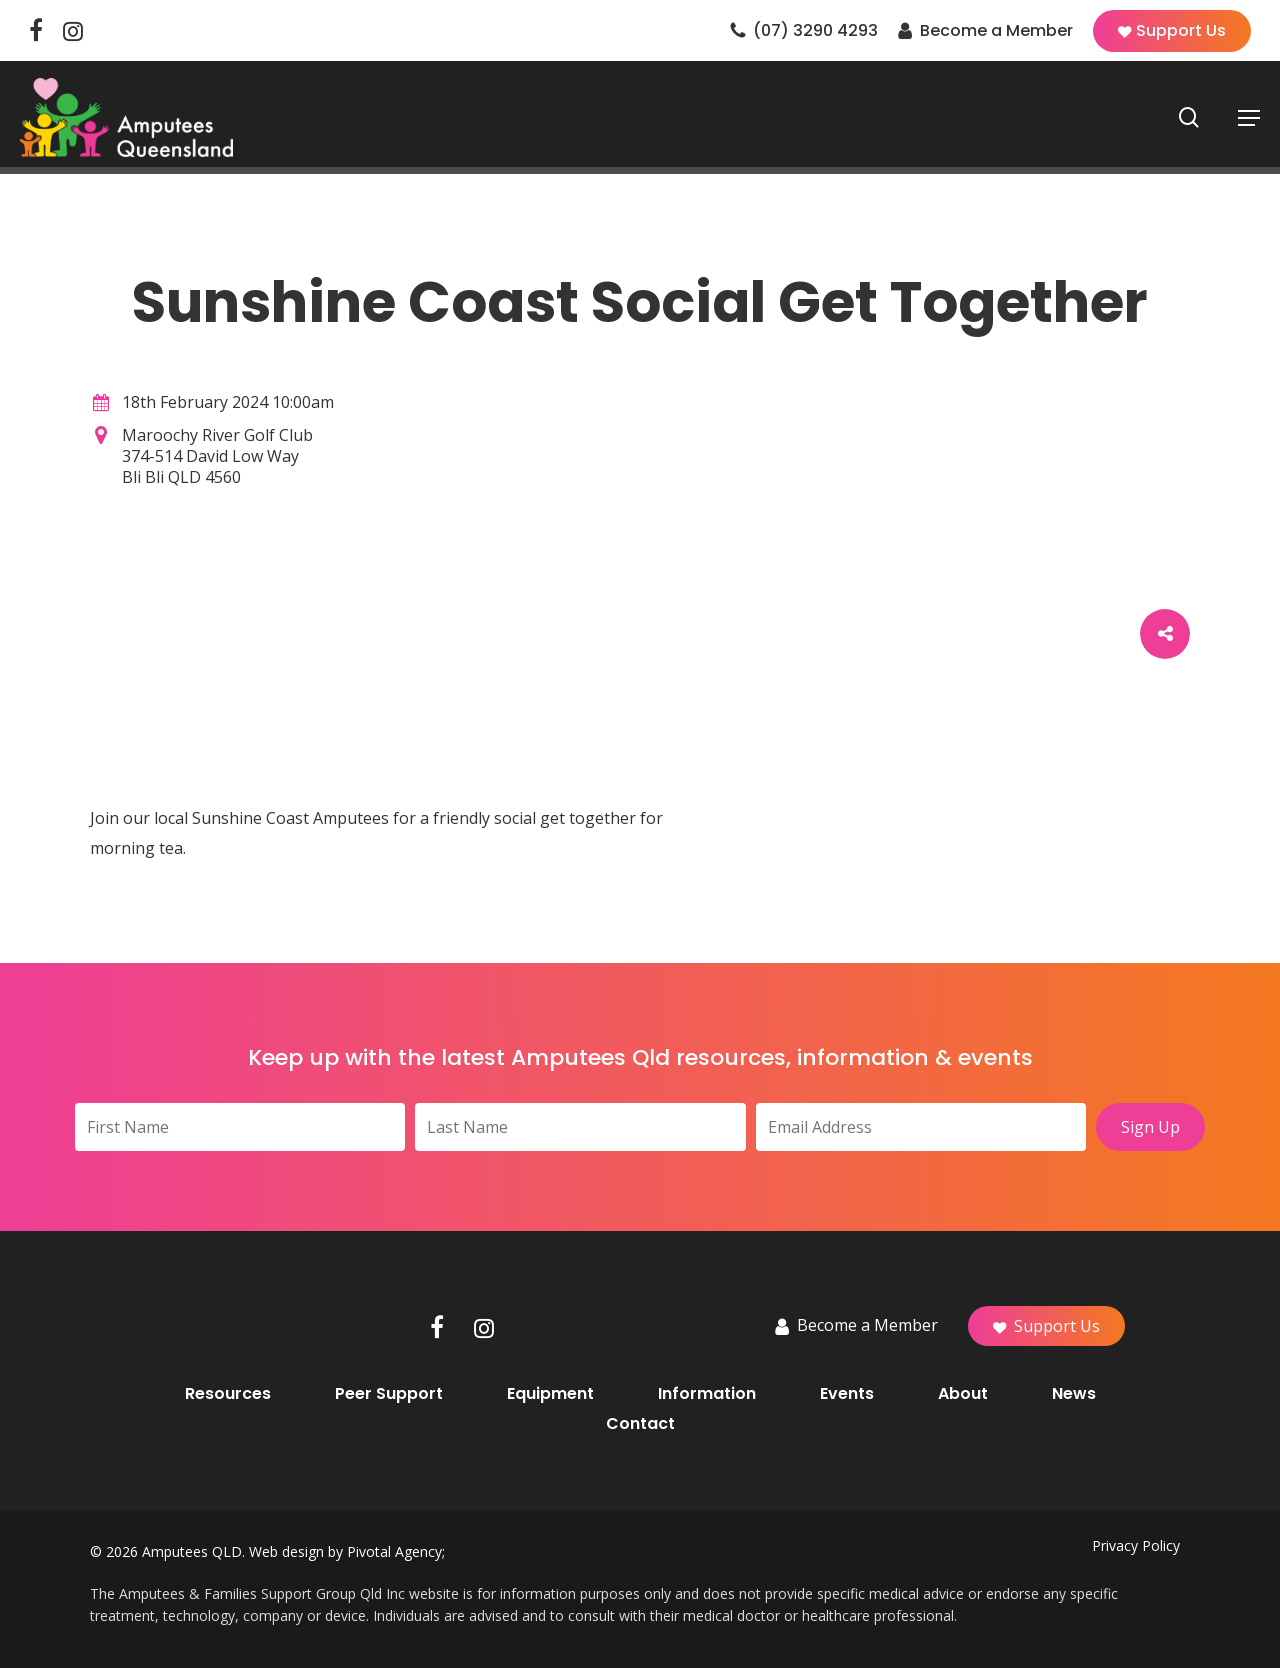  What do you see at coordinates (1249, 124) in the screenshot?
I see `[button]` at bounding box center [1249, 124].